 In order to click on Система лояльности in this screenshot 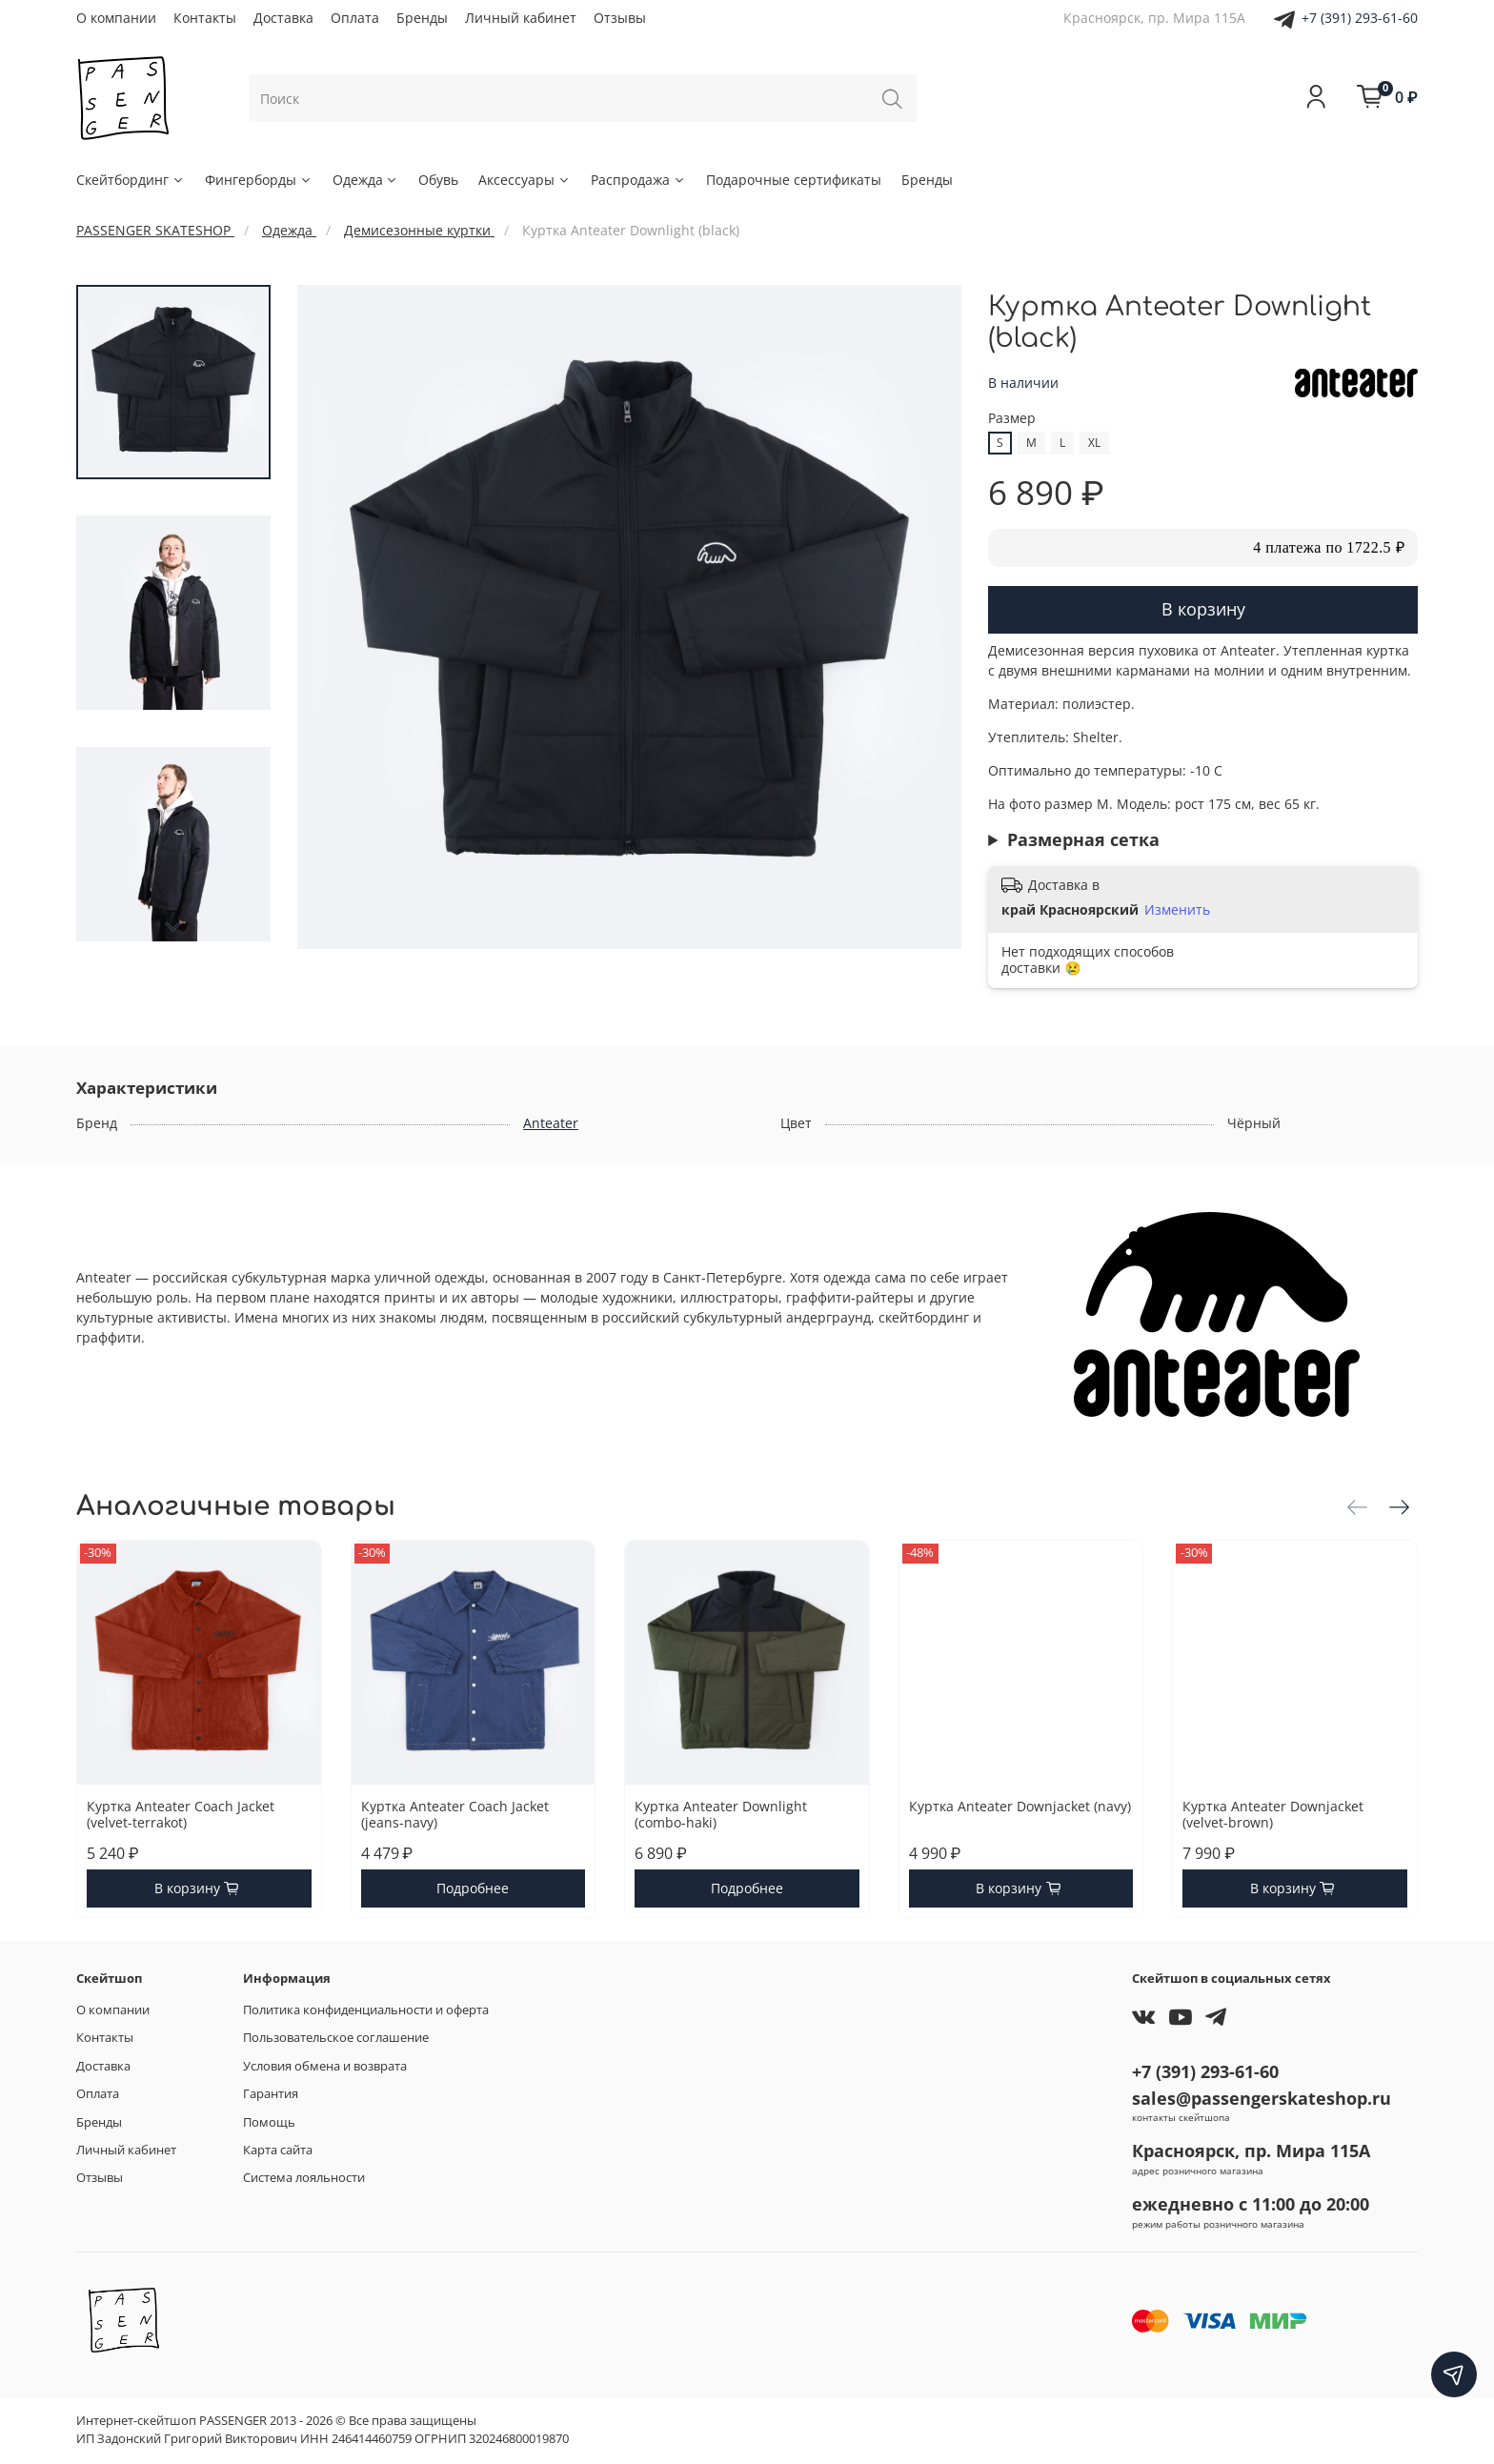, I will do `click(304, 2178)`.